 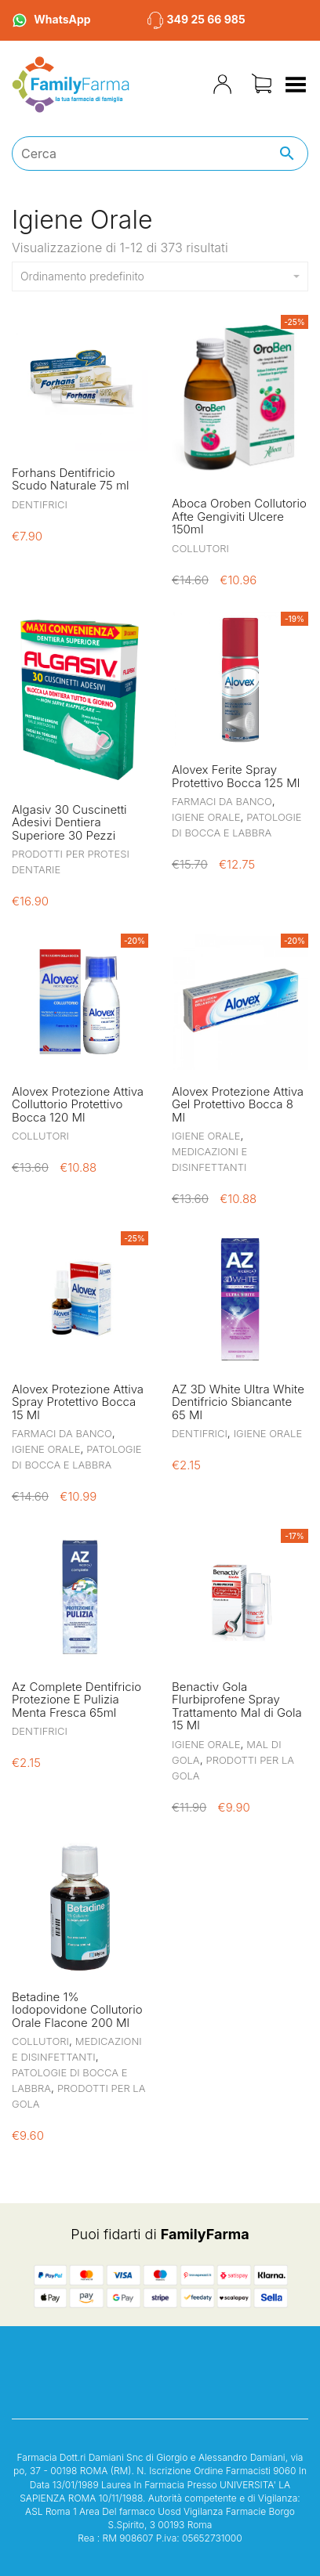 What do you see at coordinates (206, 817) in the screenshot?
I see `Igiene Orale` at bounding box center [206, 817].